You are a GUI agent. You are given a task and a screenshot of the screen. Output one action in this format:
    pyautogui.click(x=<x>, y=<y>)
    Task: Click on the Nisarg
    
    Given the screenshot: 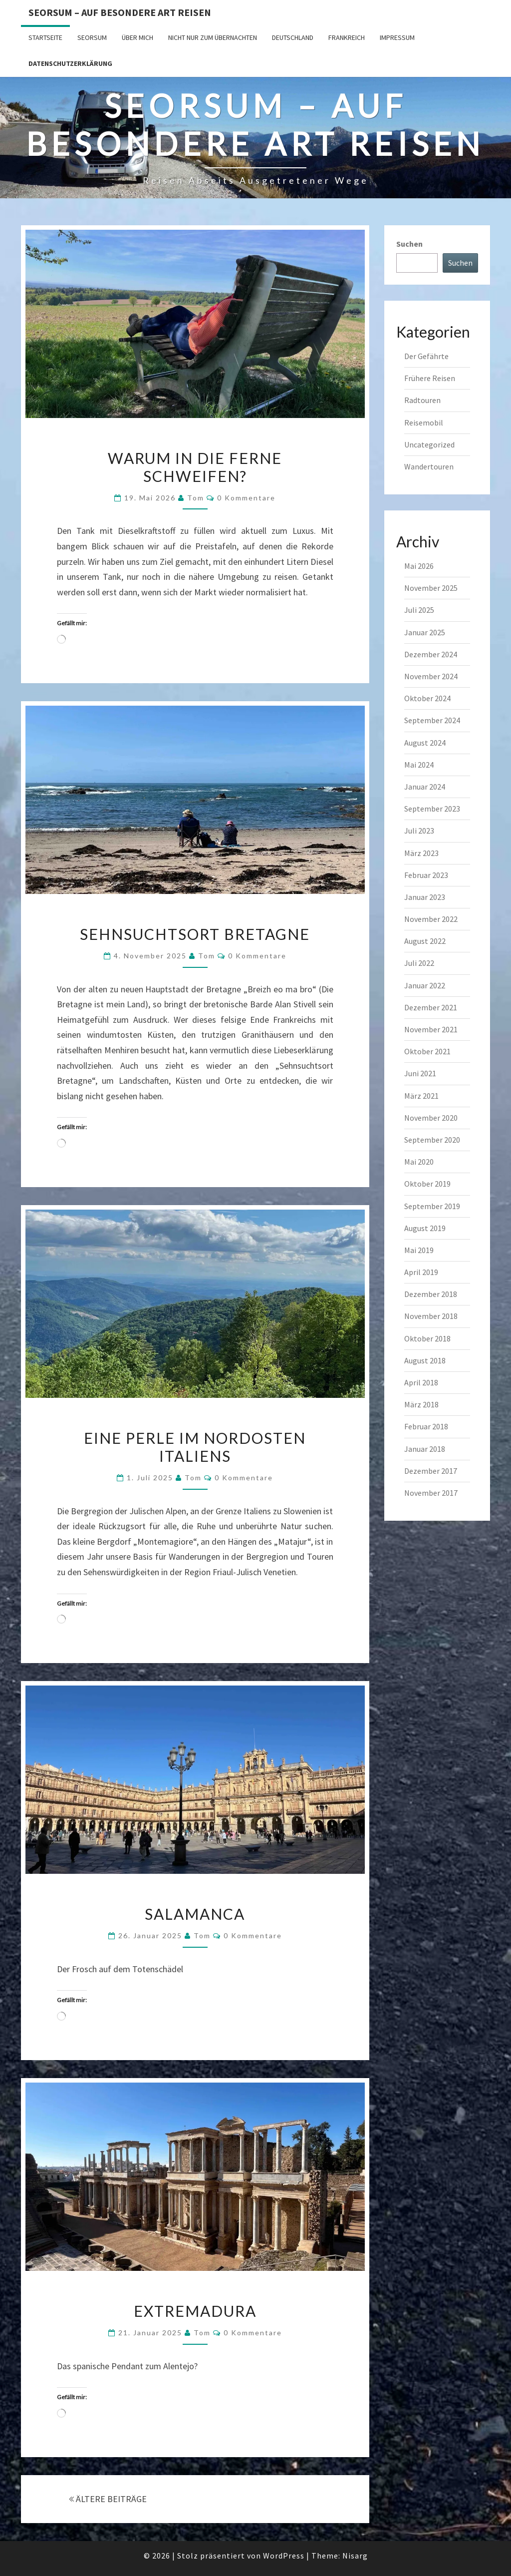 What is the action you would take?
    pyautogui.click(x=355, y=2556)
    